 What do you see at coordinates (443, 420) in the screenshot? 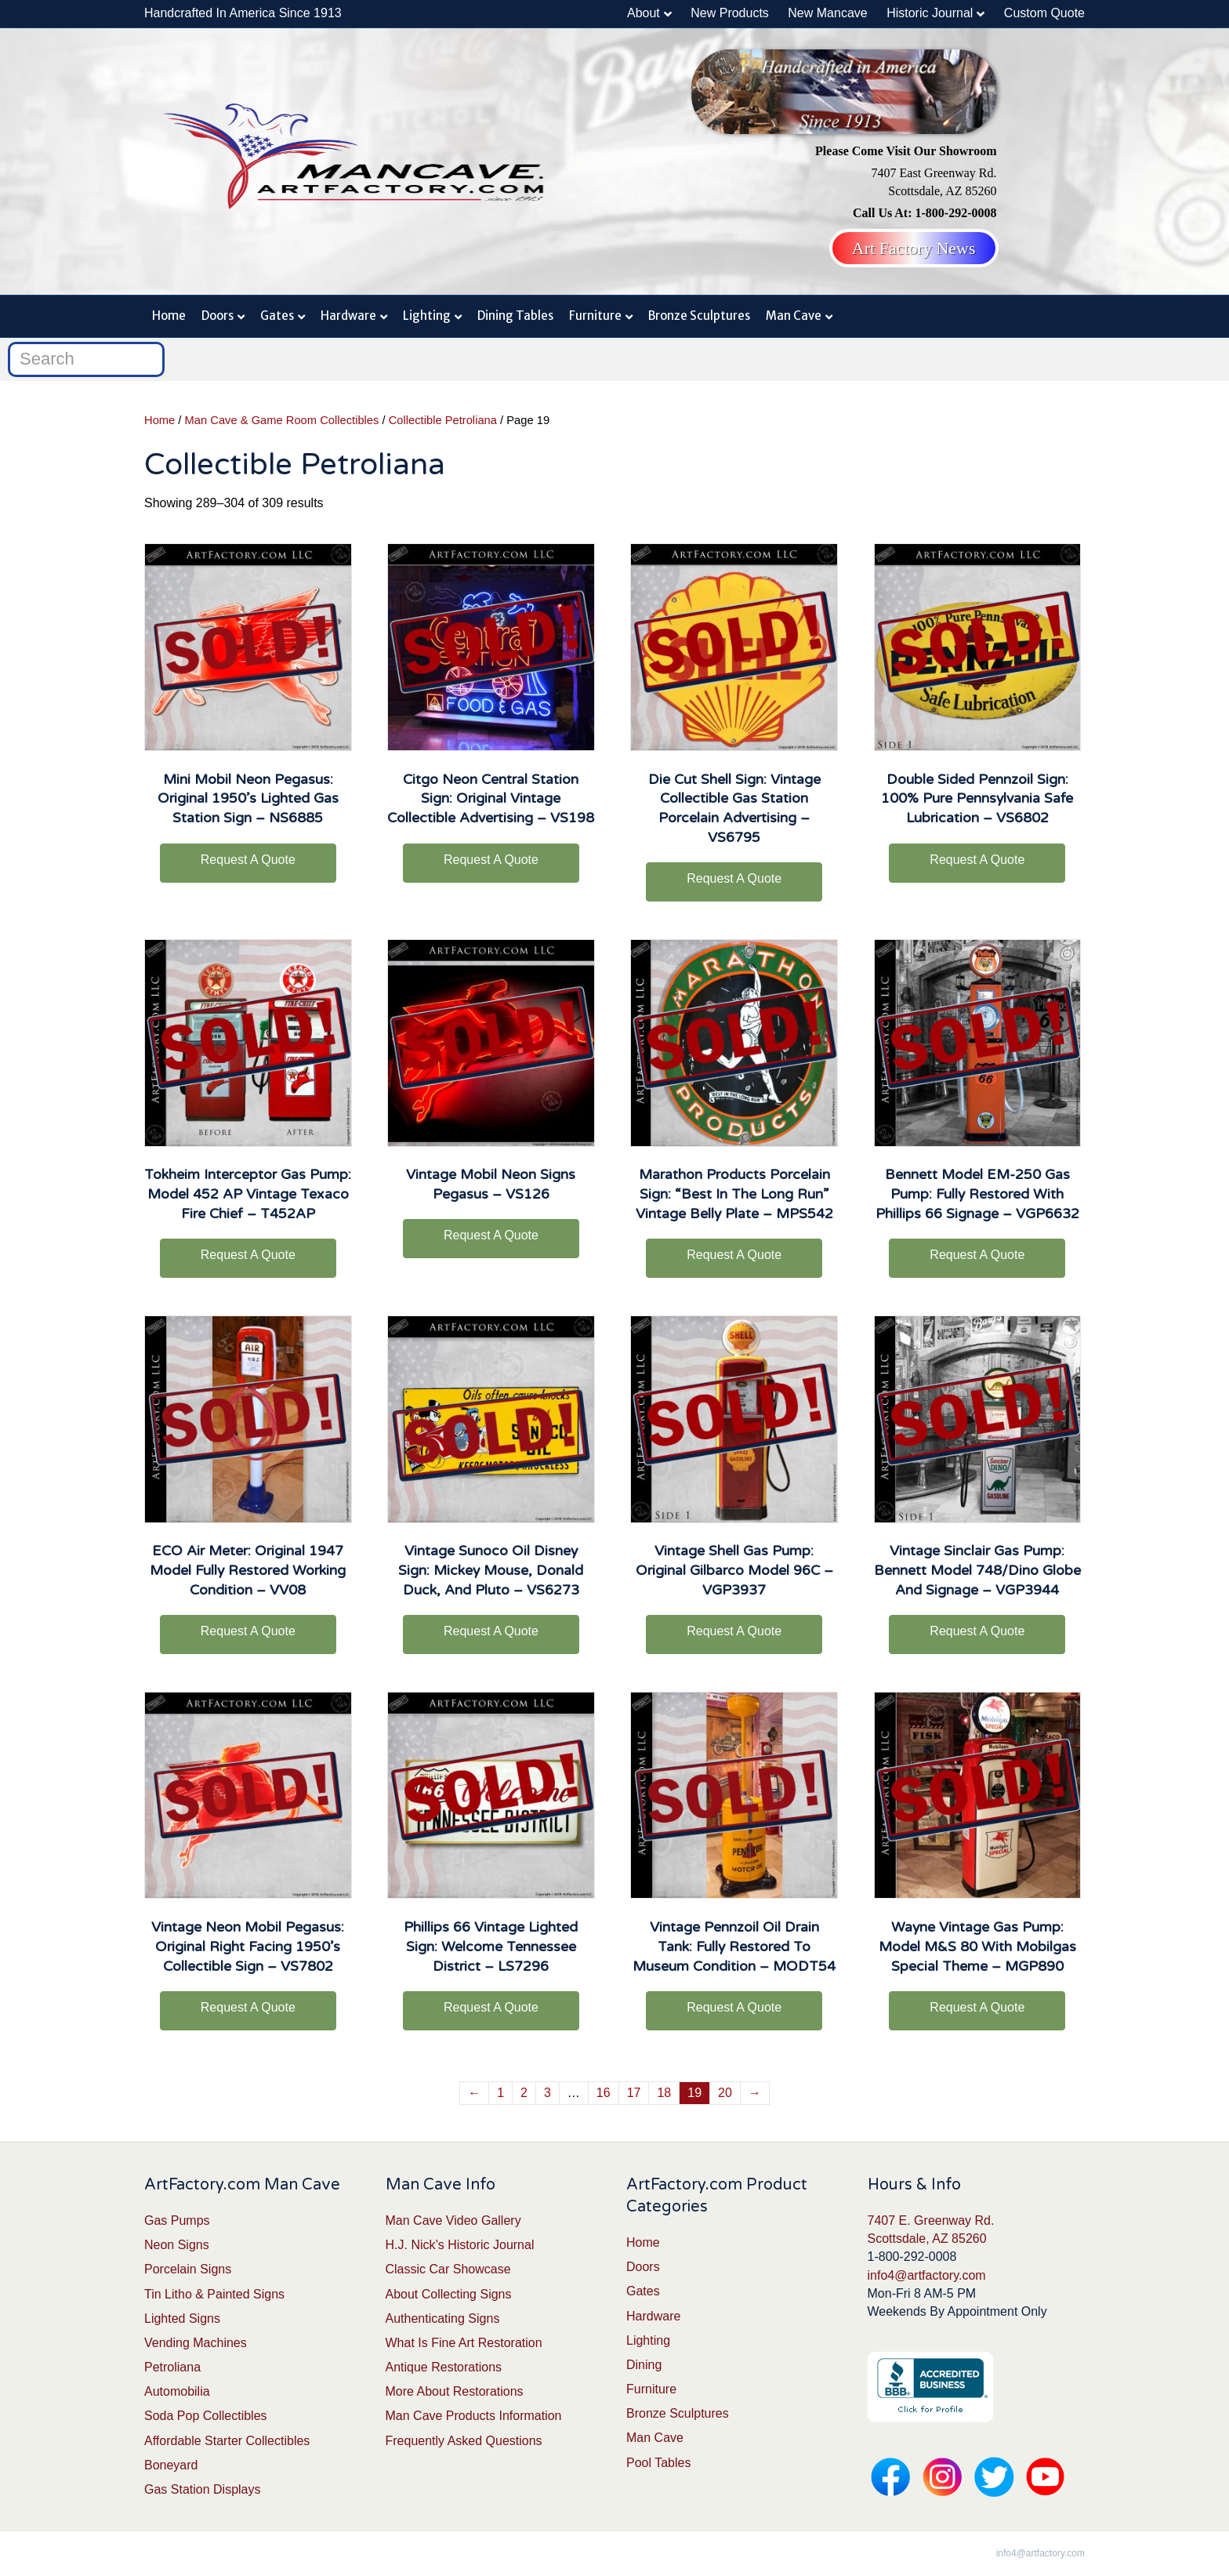
I see `Collectible Petroliana` at bounding box center [443, 420].